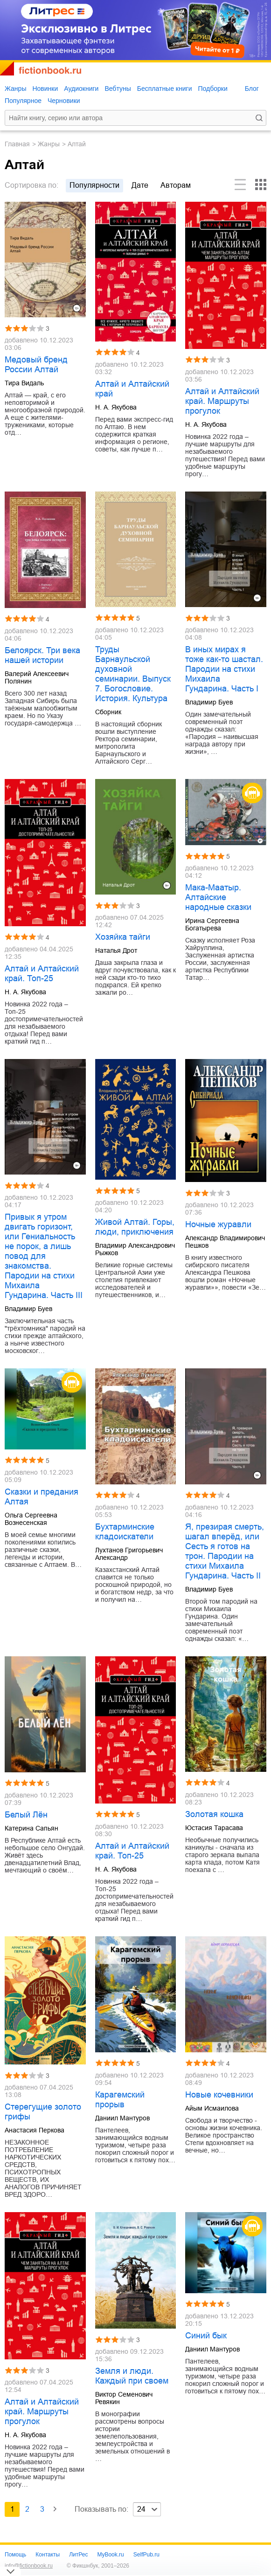 The width and height of the screenshot is (271, 2576). Describe the element at coordinates (23, 100) in the screenshot. I see `Популярное` at that location.